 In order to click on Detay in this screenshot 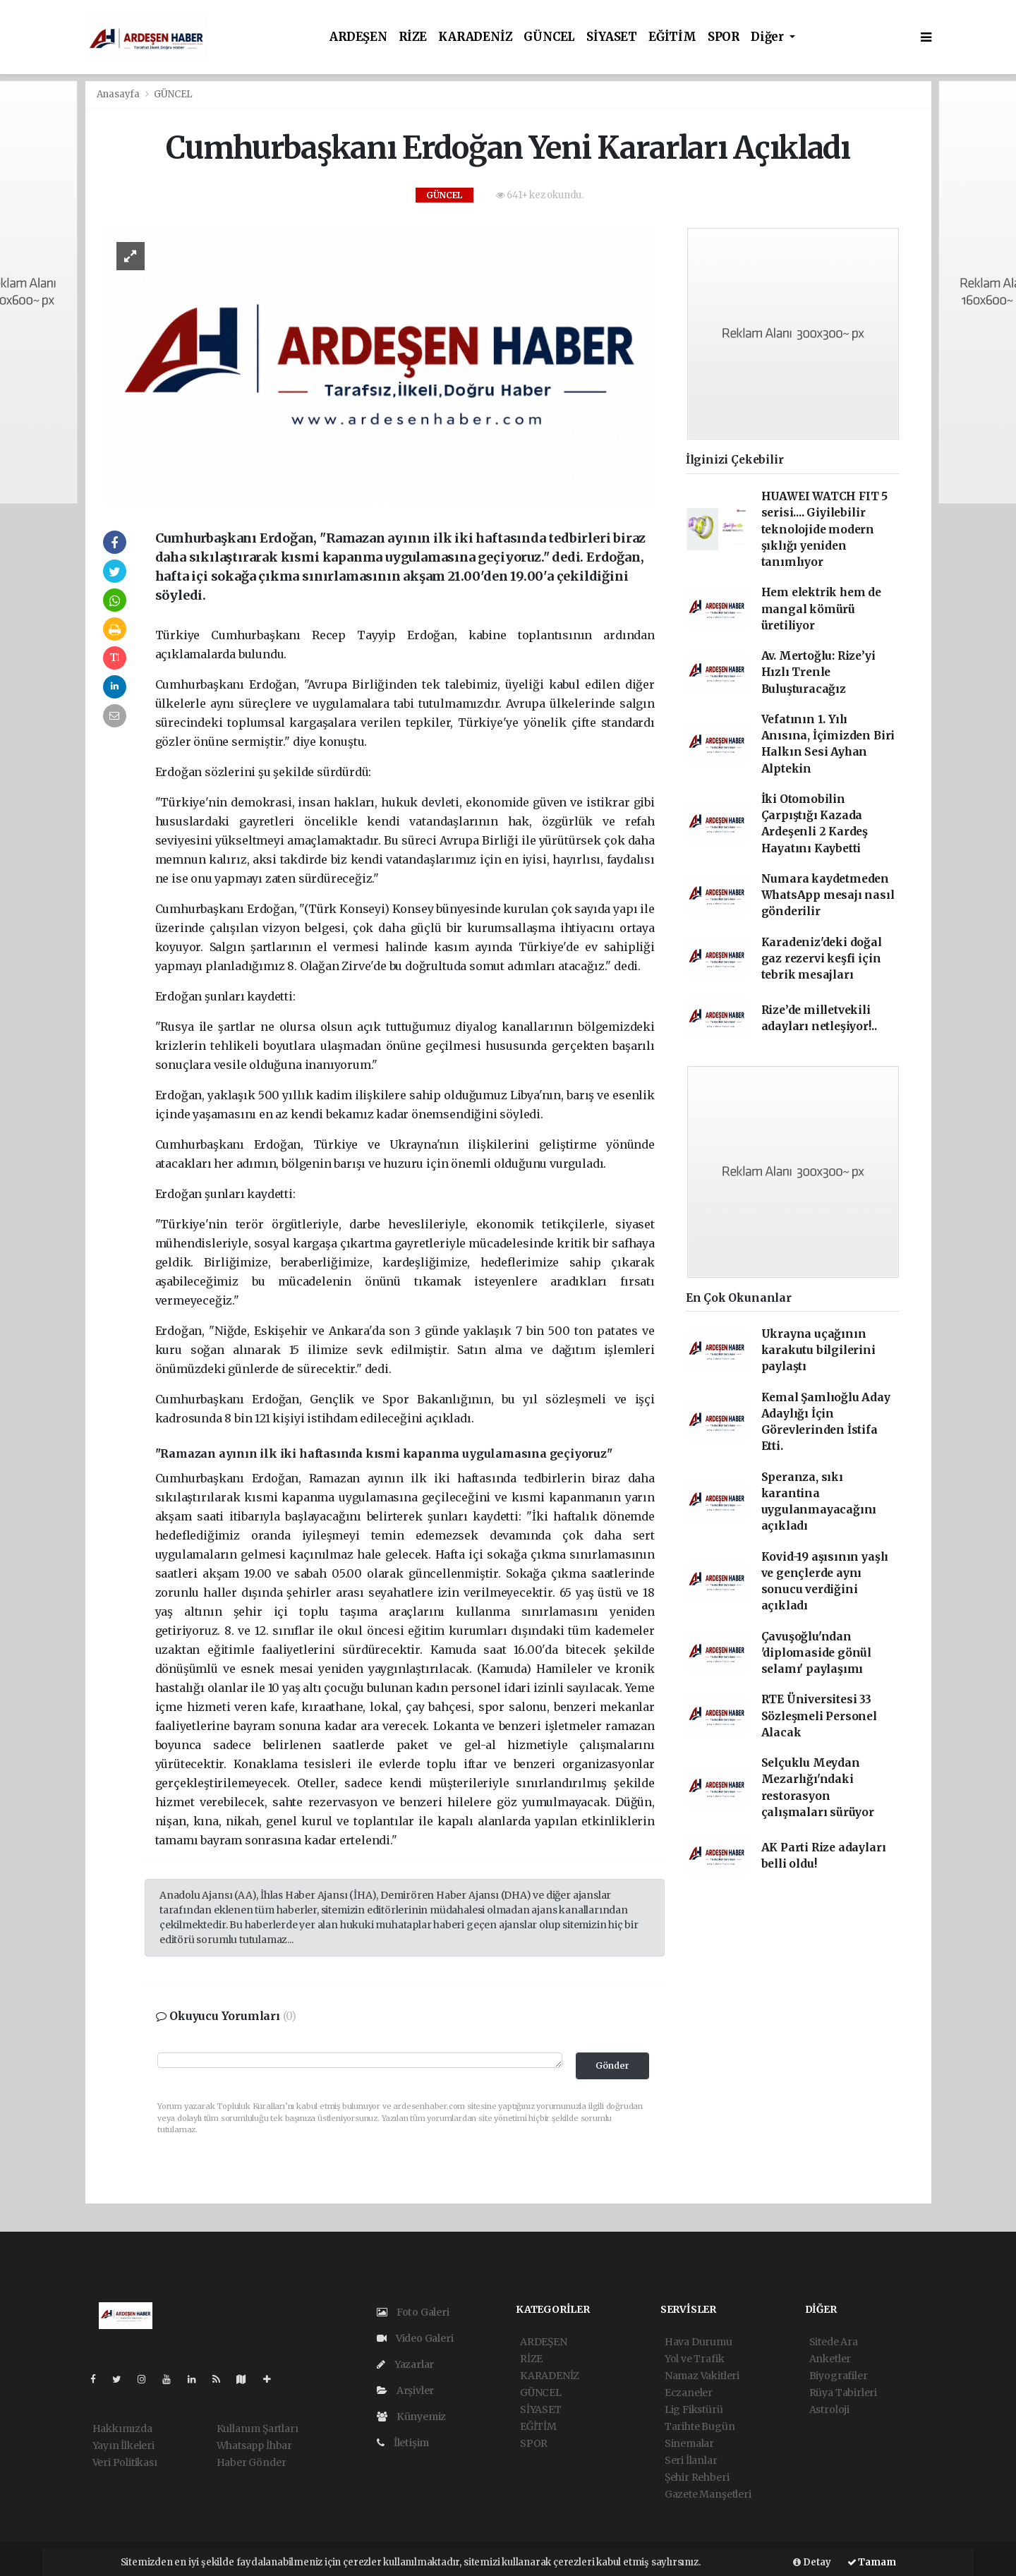, I will do `click(812, 2562)`.